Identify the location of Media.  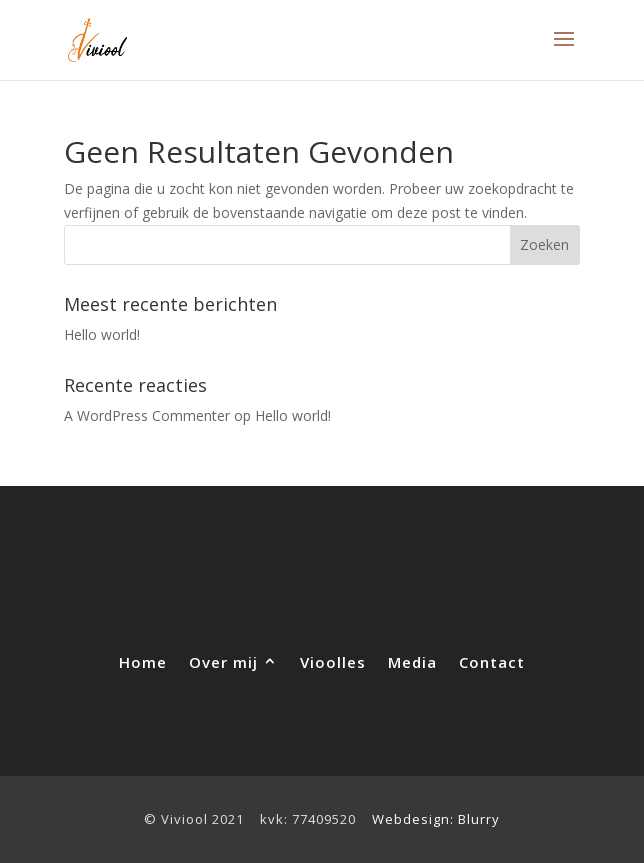
(412, 660).